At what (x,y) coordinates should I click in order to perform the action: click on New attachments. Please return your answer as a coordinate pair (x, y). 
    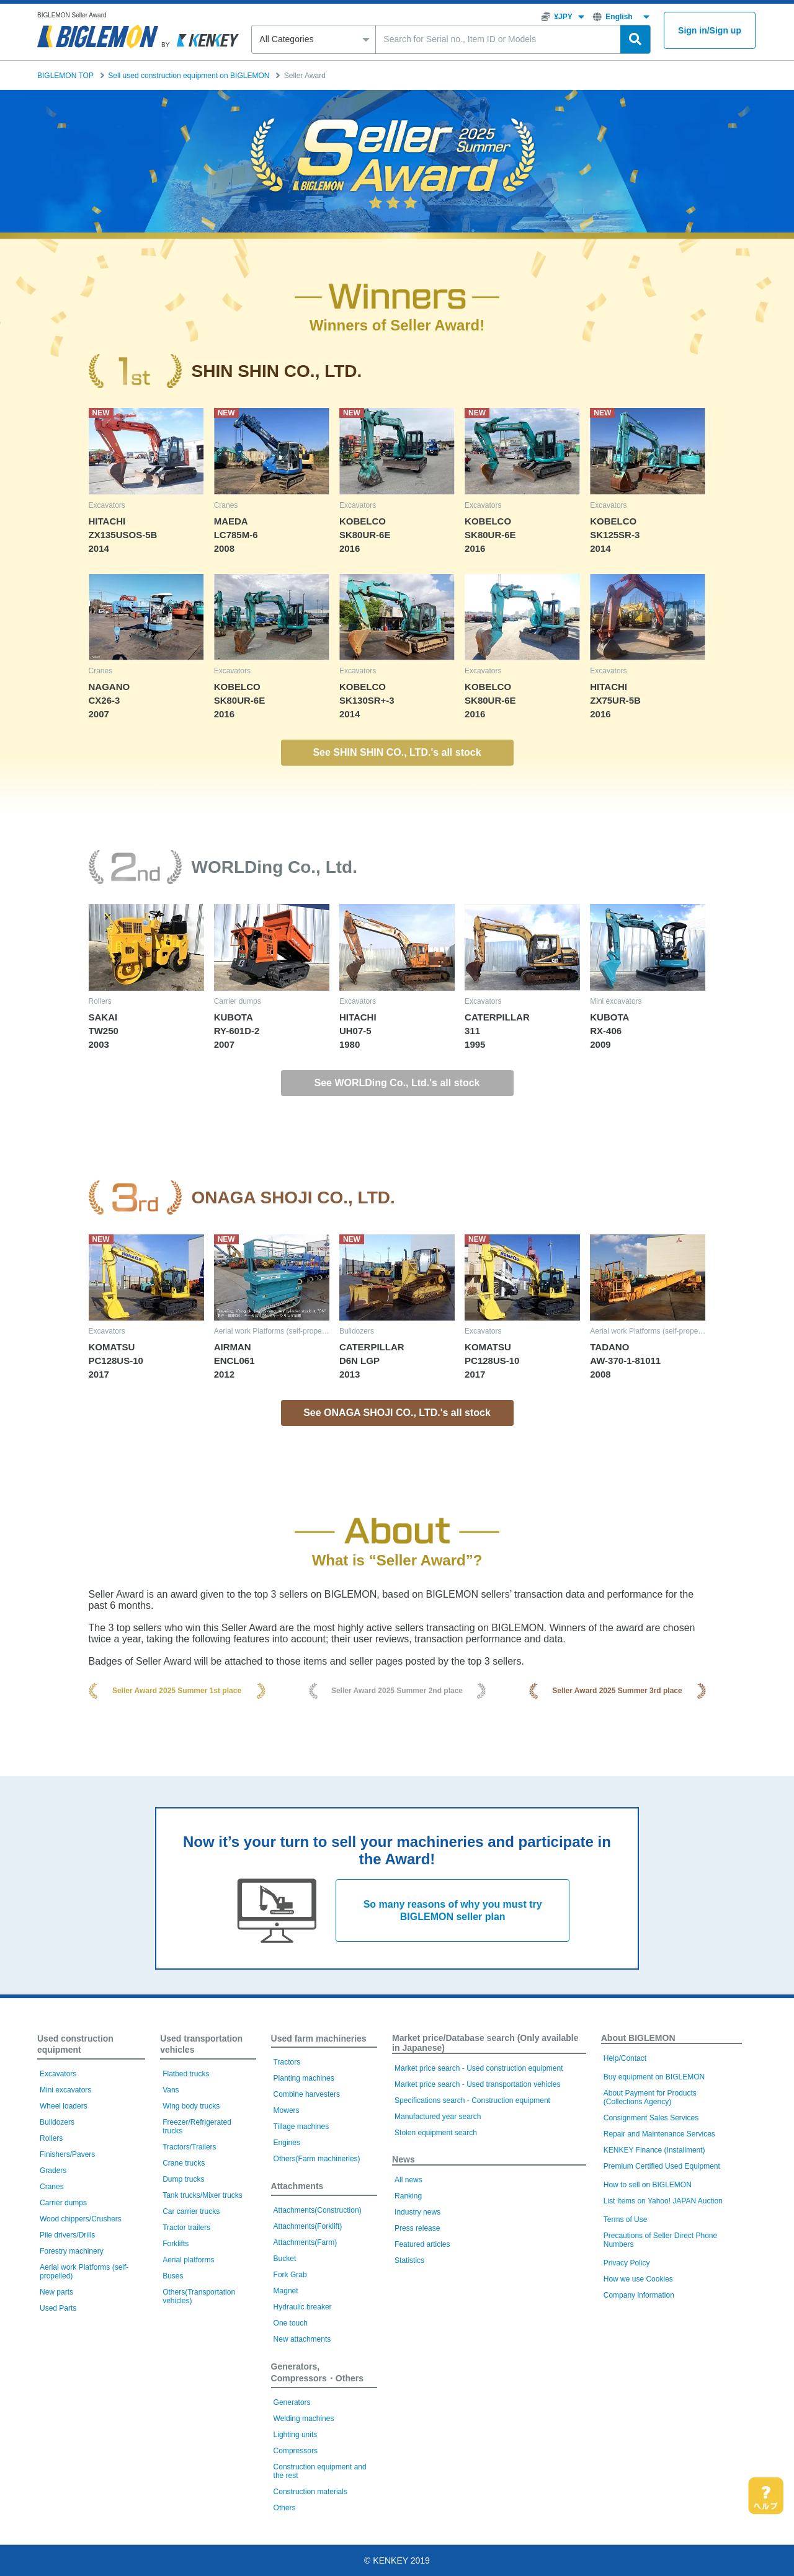
    Looking at the image, I should click on (302, 2339).